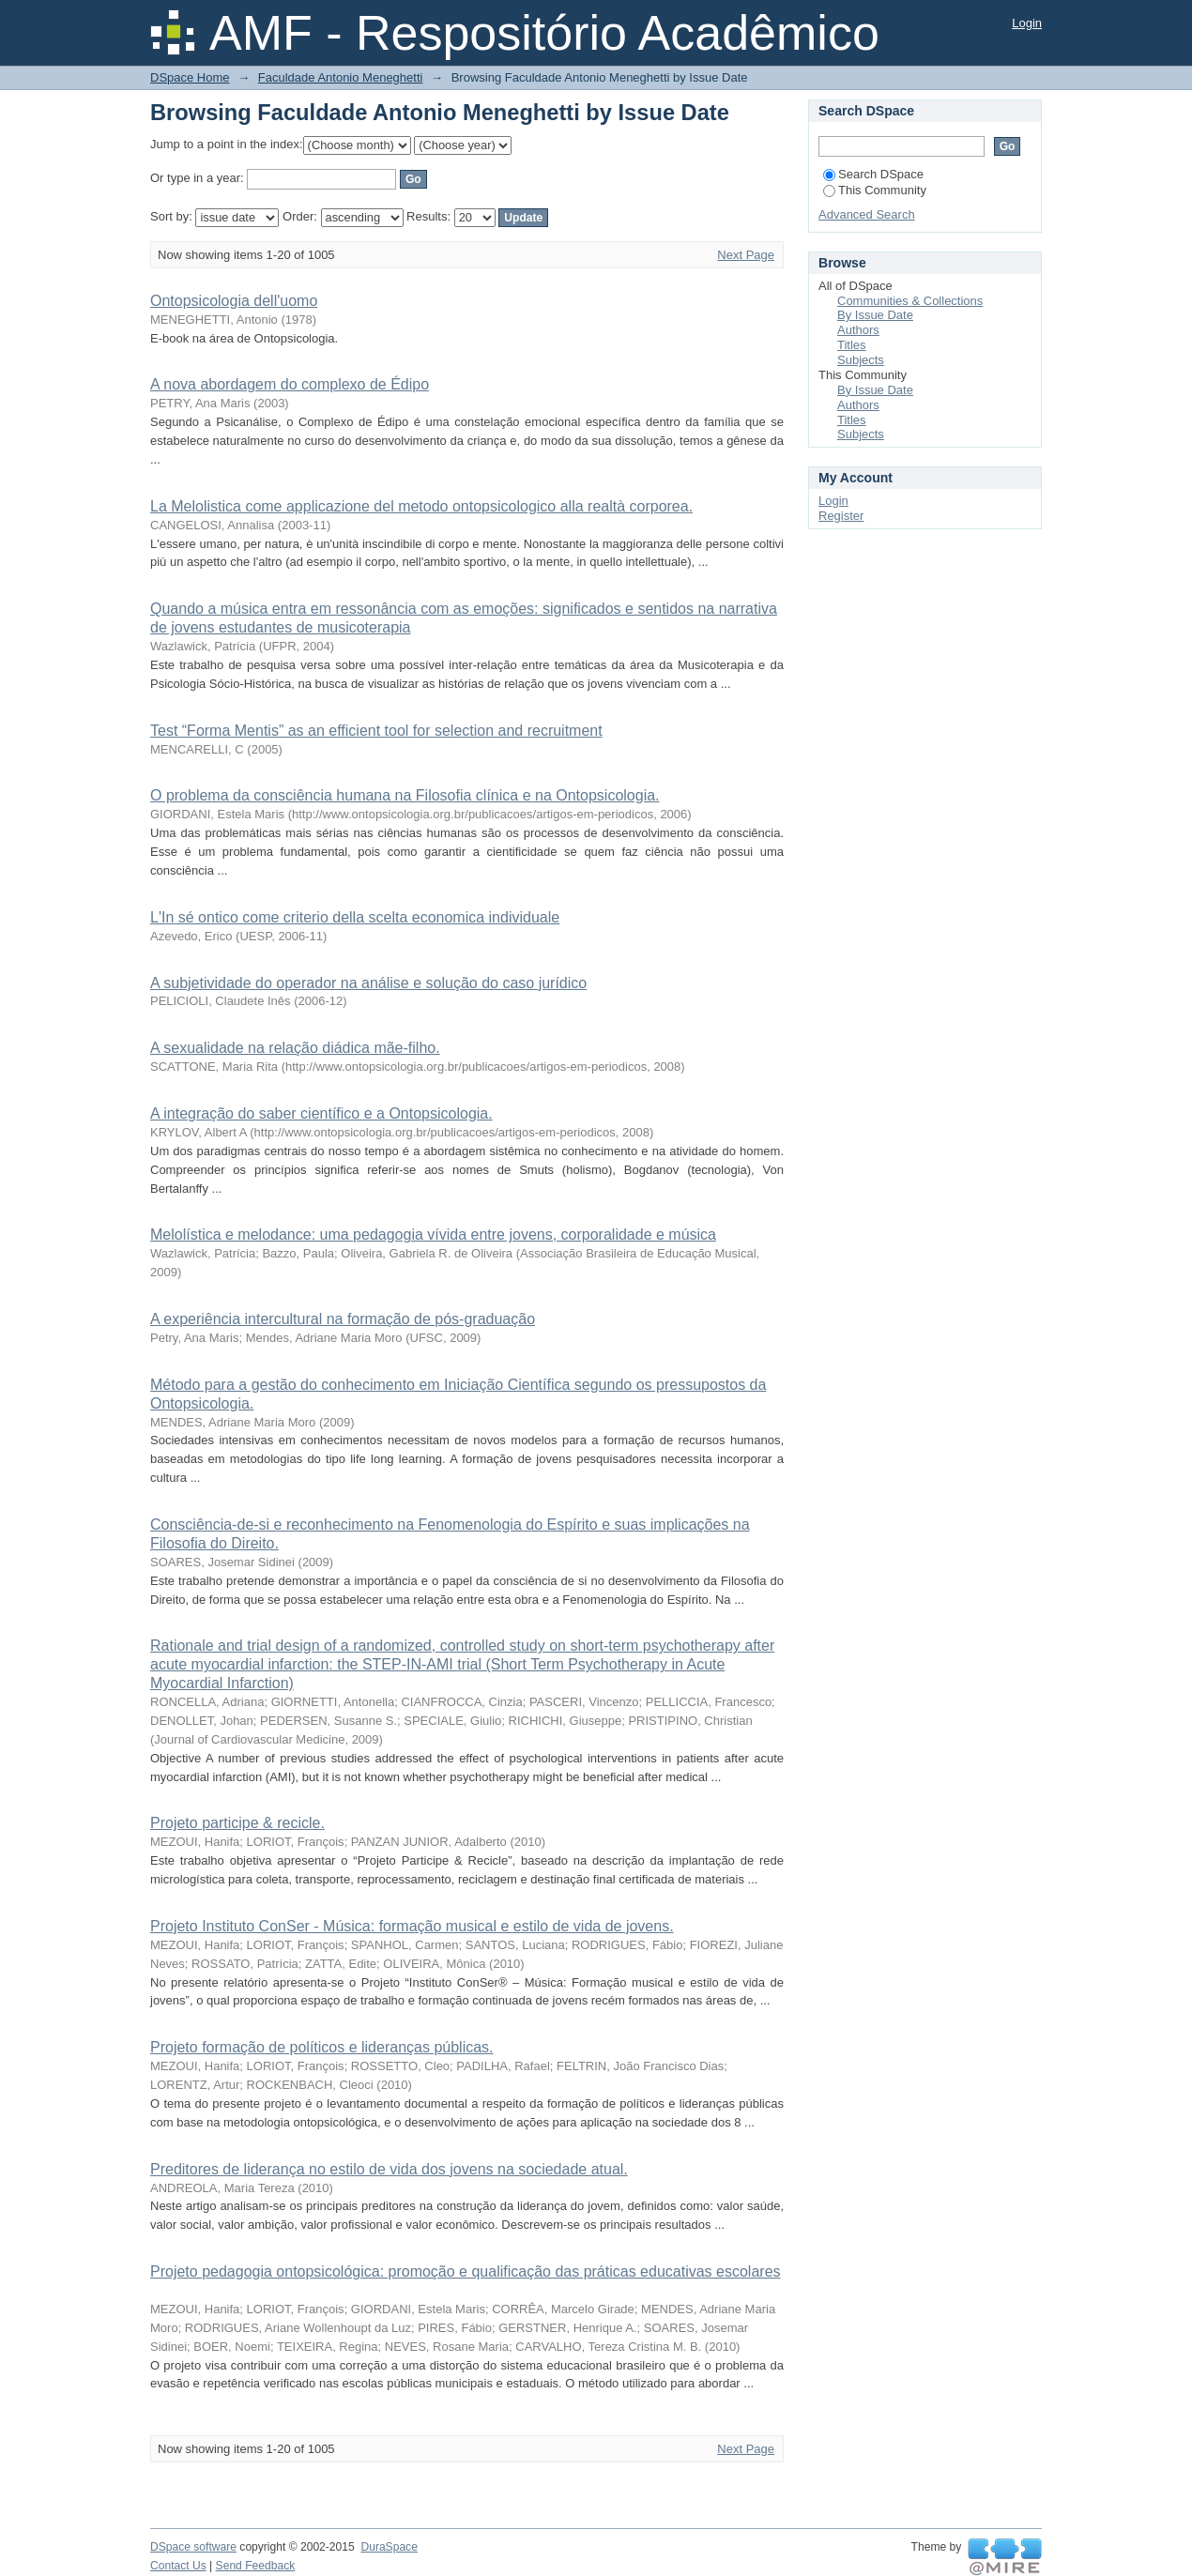 The height and width of the screenshot is (2576, 1192). Describe the element at coordinates (465, 2271) in the screenshot. I see `Projeto pedagogia ontopsicológica: promoção e qualificação das práticas educativas escolares` at that location.